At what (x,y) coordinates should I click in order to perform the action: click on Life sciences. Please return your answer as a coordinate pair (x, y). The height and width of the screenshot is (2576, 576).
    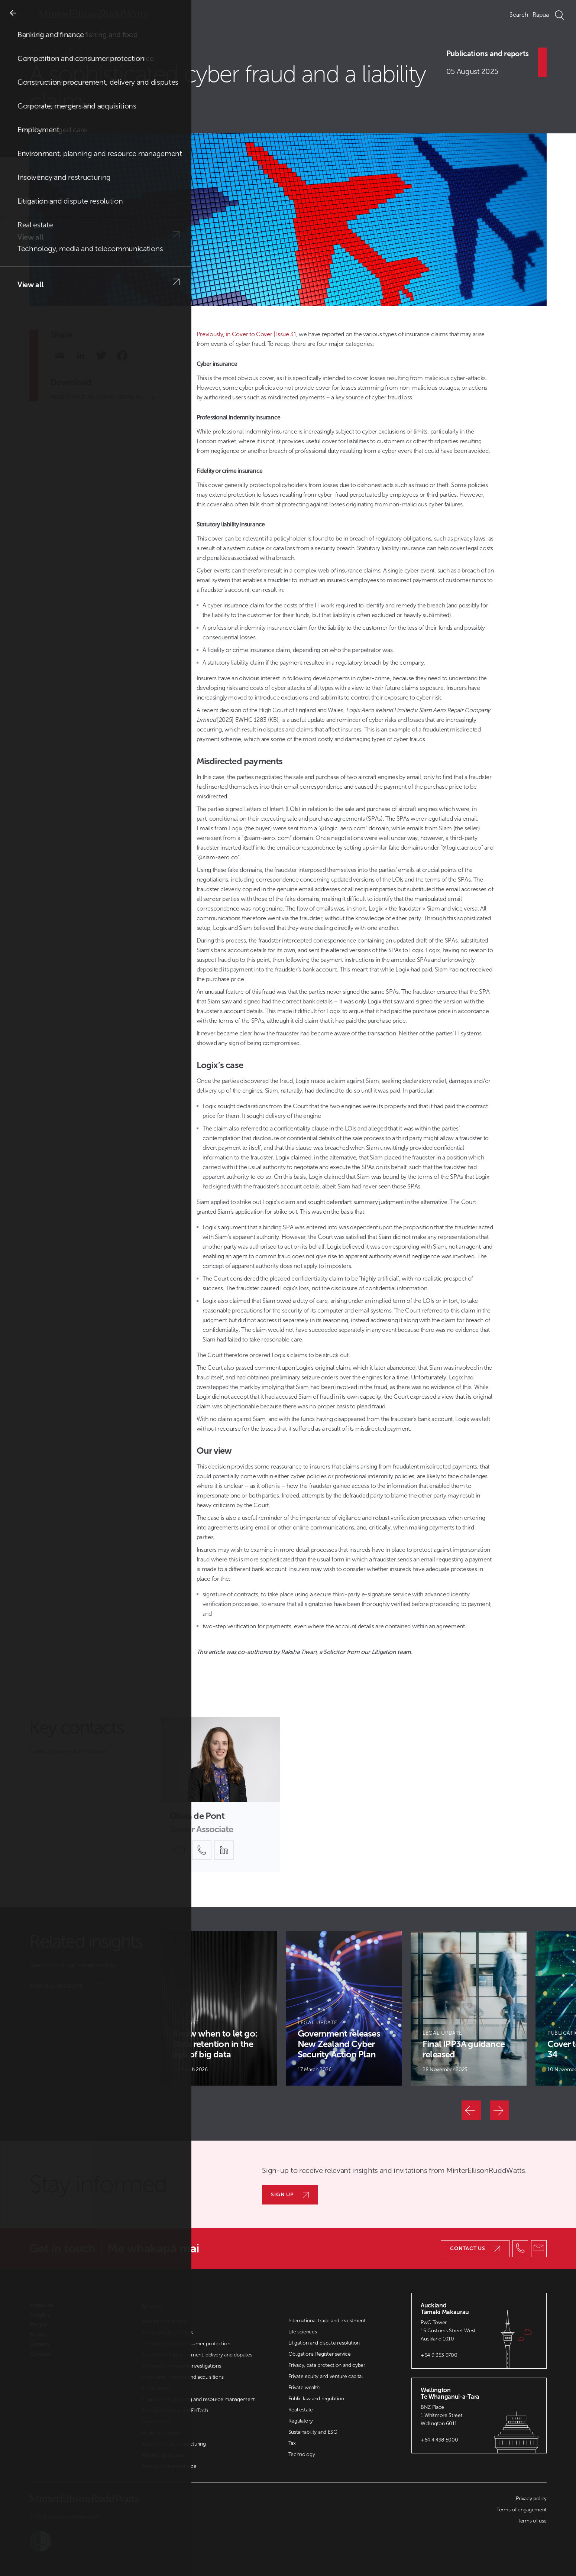
    Looking at the image, I should click on (302, 2332).